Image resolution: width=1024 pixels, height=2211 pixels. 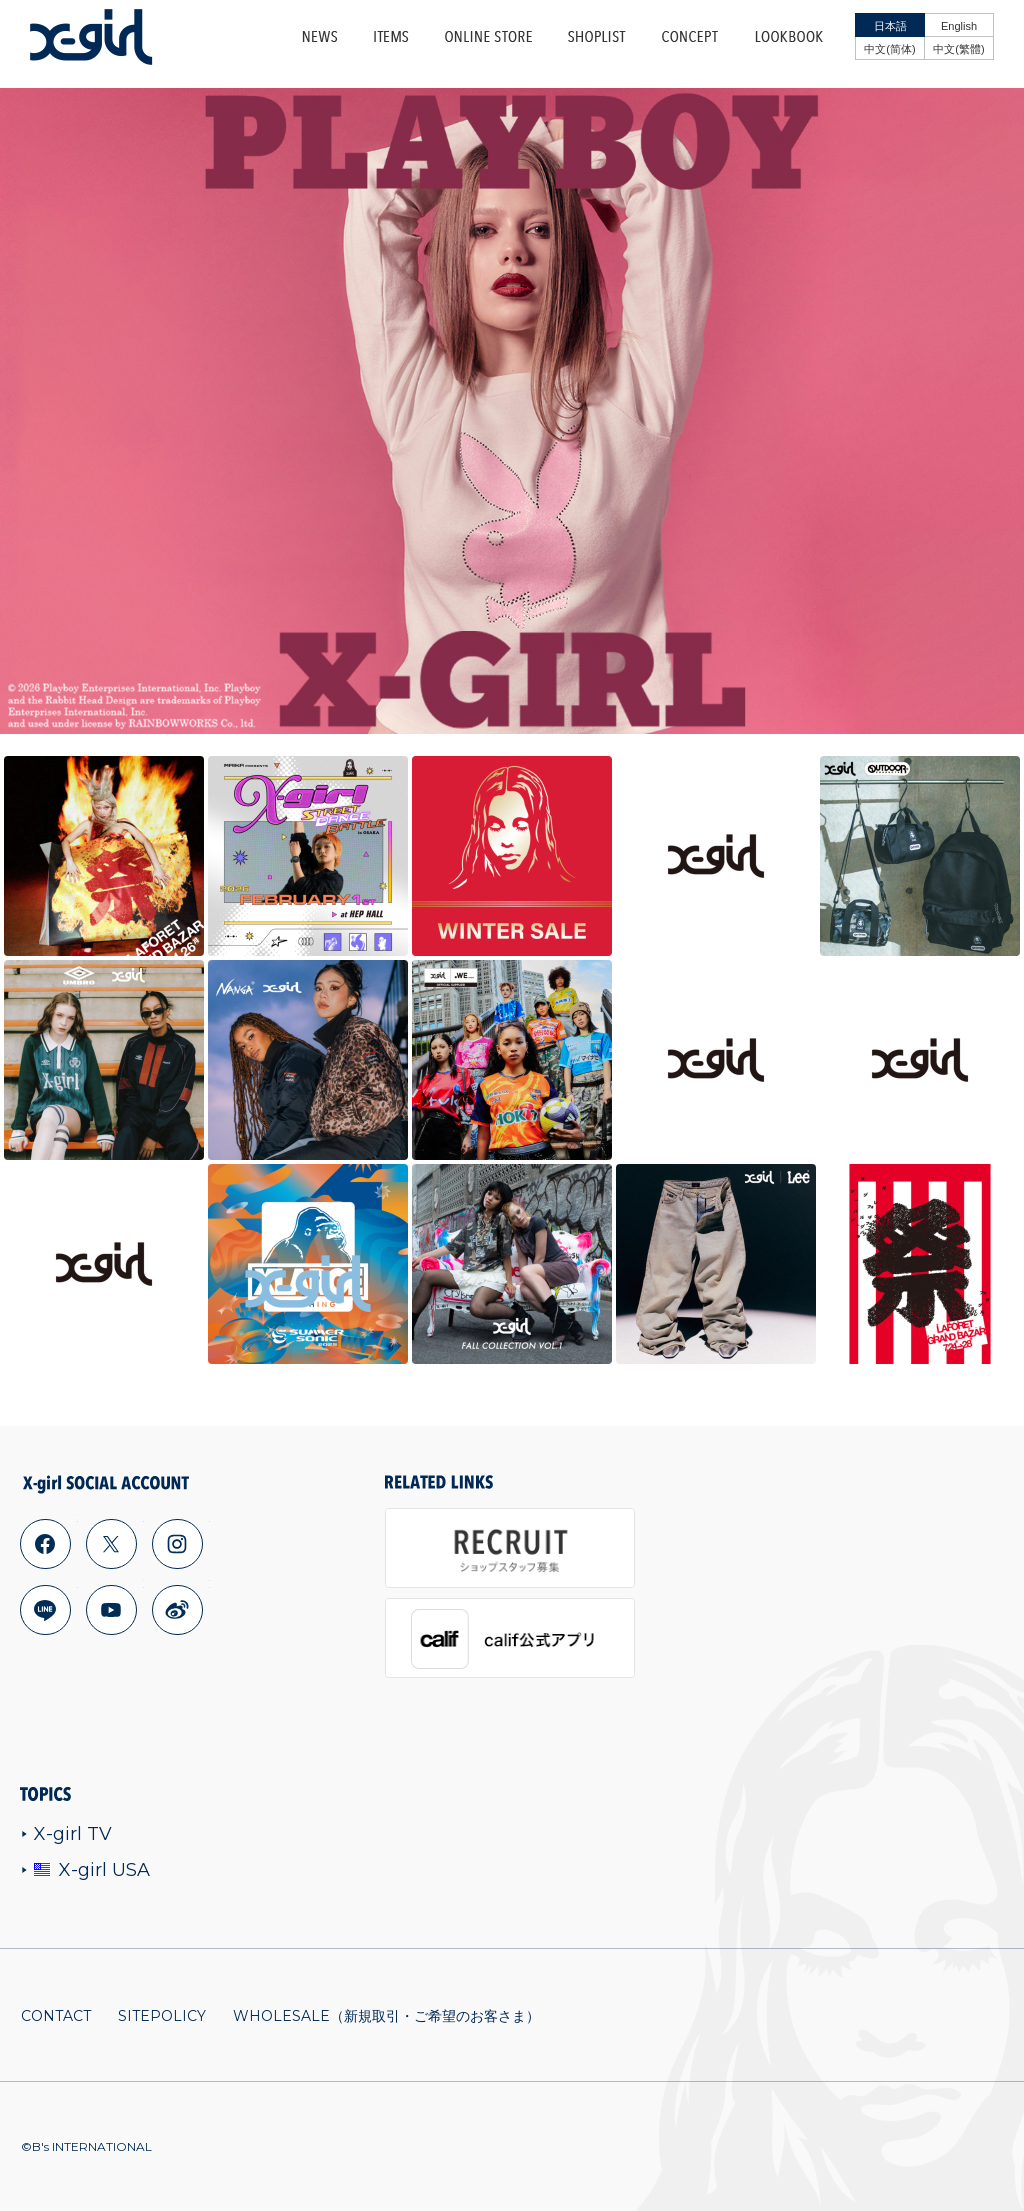 I want to click on instagram, so click(x=177, y=1544).